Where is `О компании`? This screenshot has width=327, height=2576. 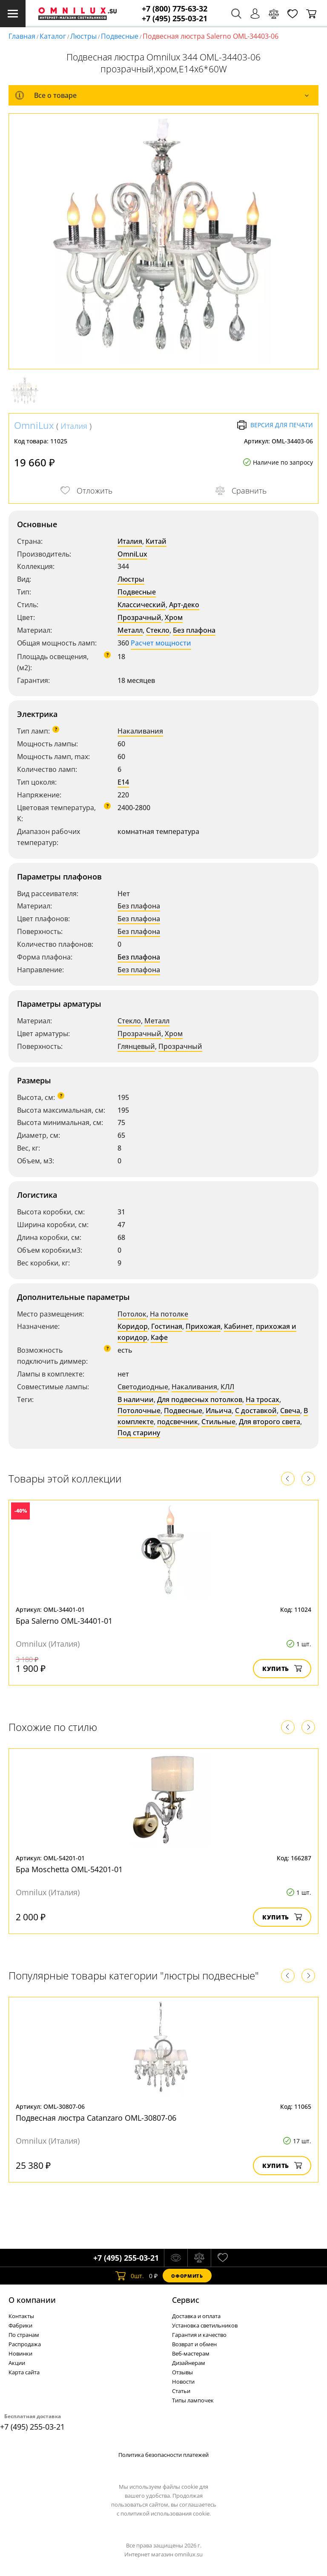 О компании is located at coordinates (32, 2300).